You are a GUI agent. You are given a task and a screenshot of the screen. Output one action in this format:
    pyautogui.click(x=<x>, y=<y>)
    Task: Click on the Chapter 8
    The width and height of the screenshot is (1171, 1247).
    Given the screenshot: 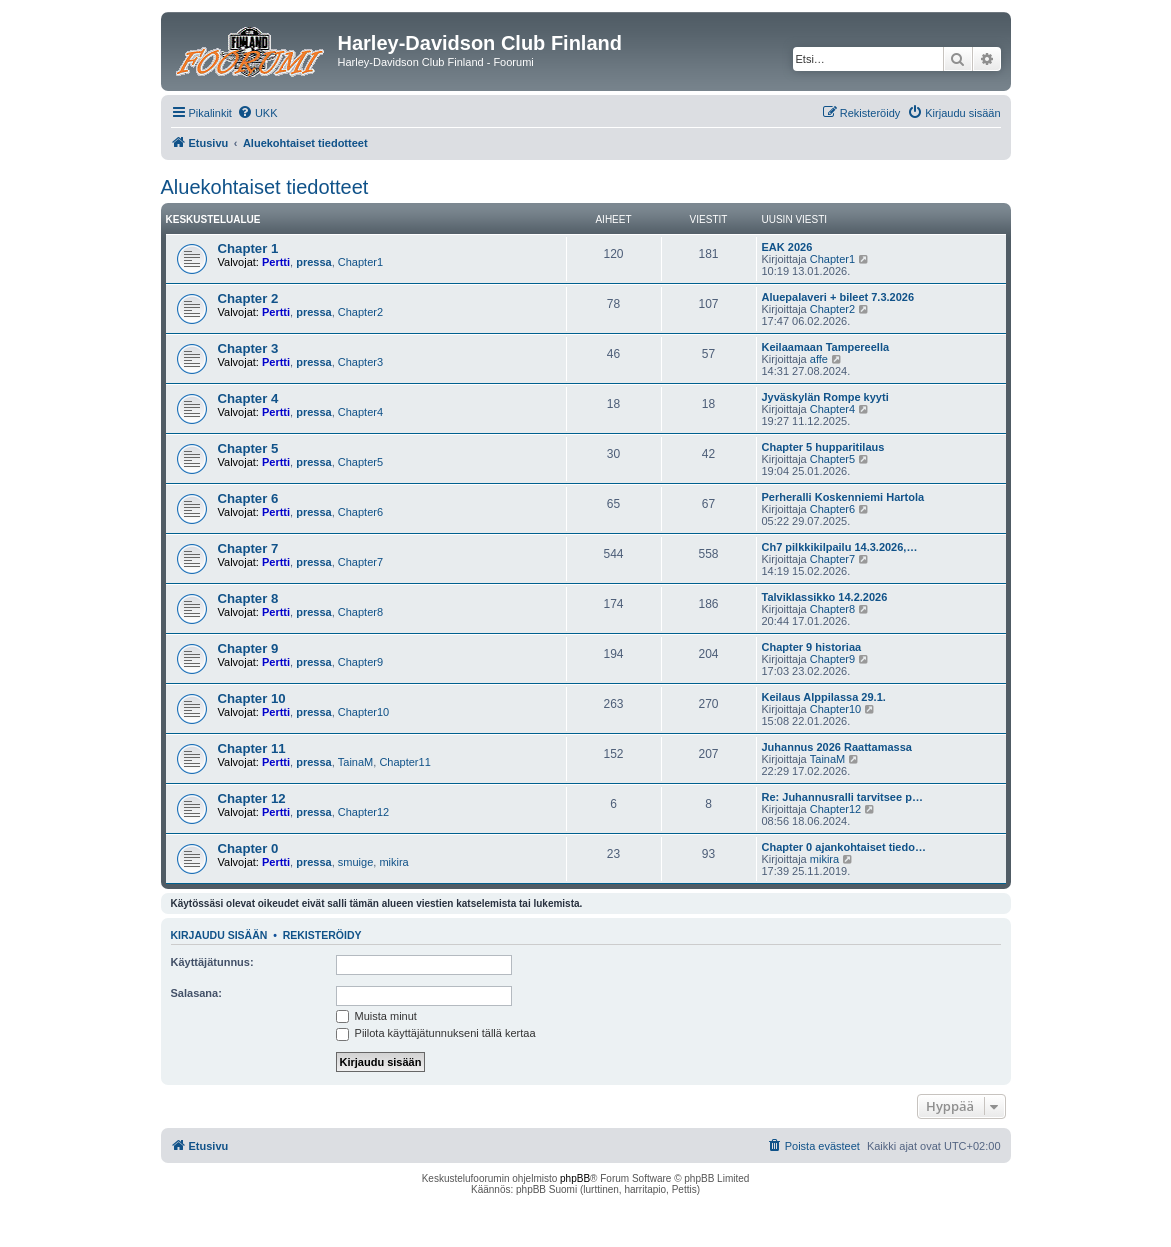 What is the action you would take?
    pyautogui.click(x=248, y=598)
    